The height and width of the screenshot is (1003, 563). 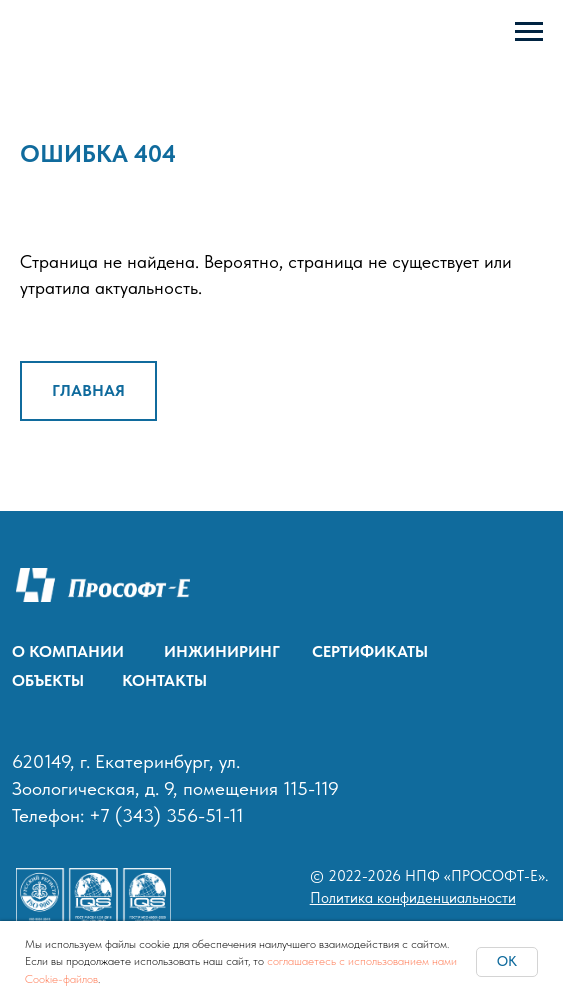 I want to click on О КОМПАНИИ, so click(x=68, y=651).